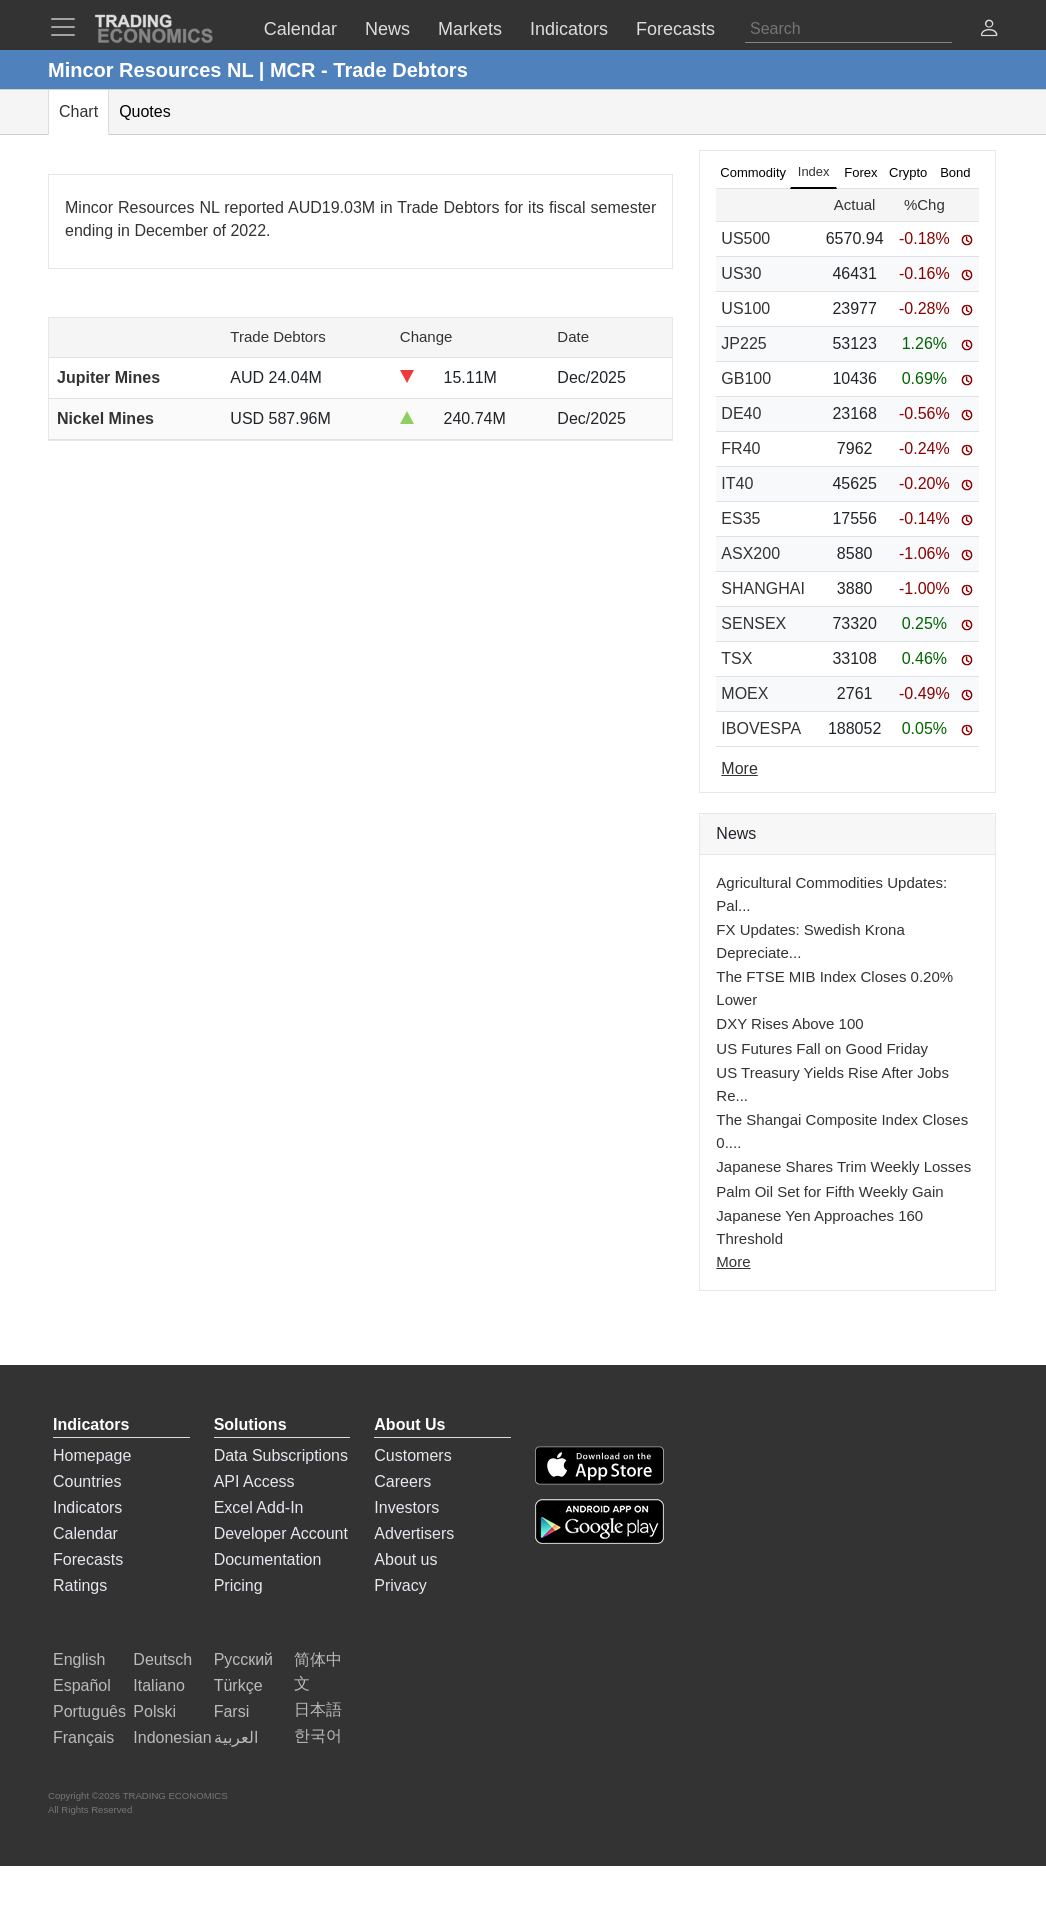 The image size is (1046, 1914). I want to click on 日本語, so click(318, 1709).